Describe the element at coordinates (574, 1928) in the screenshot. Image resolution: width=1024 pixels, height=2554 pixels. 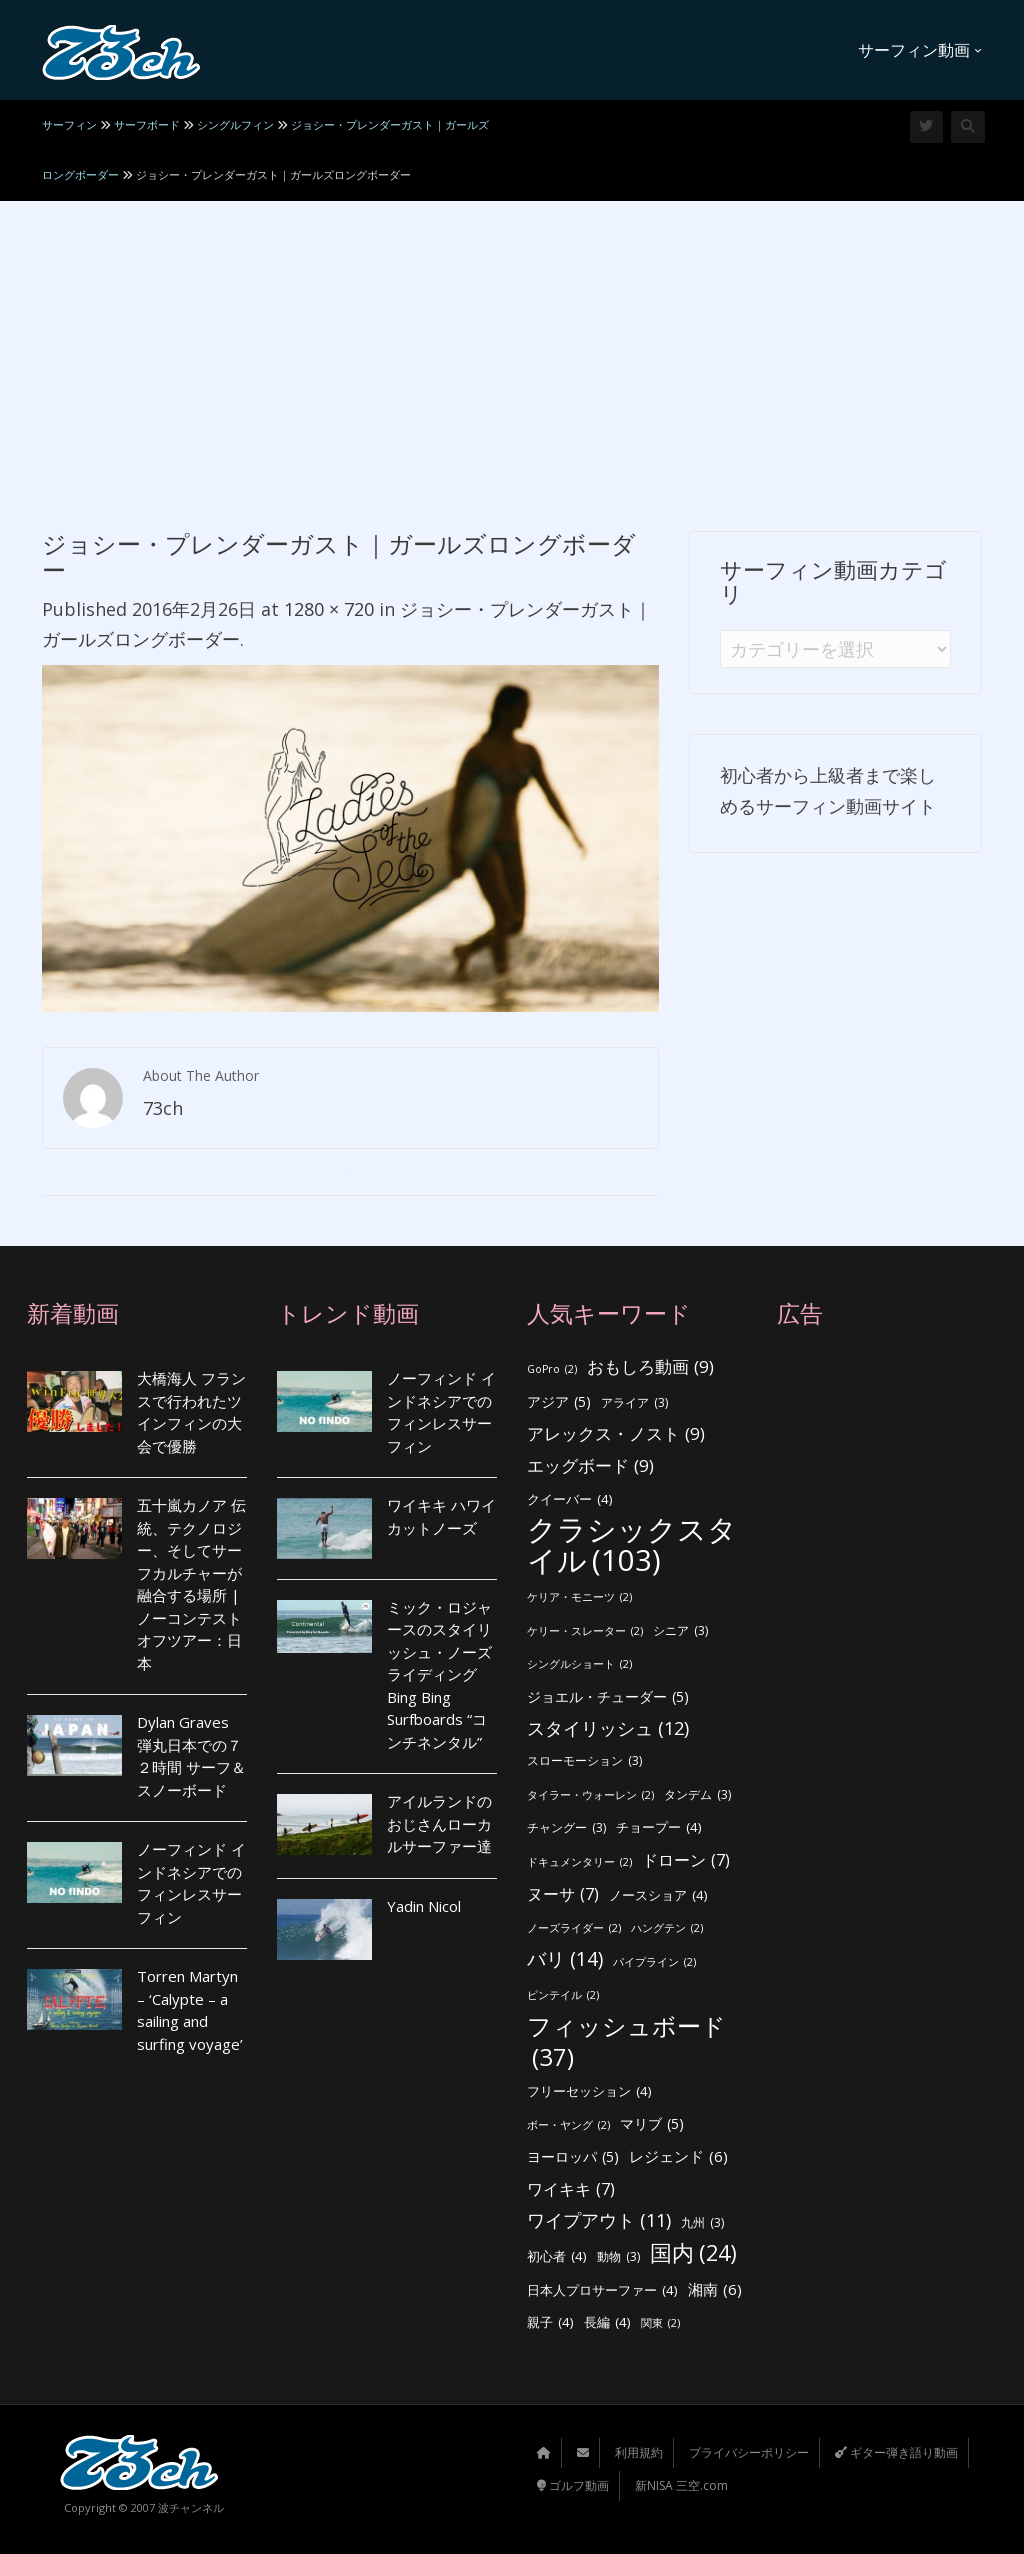
I see `ノーズライダー [ノーズライダー (2個の項目)]` at that location.